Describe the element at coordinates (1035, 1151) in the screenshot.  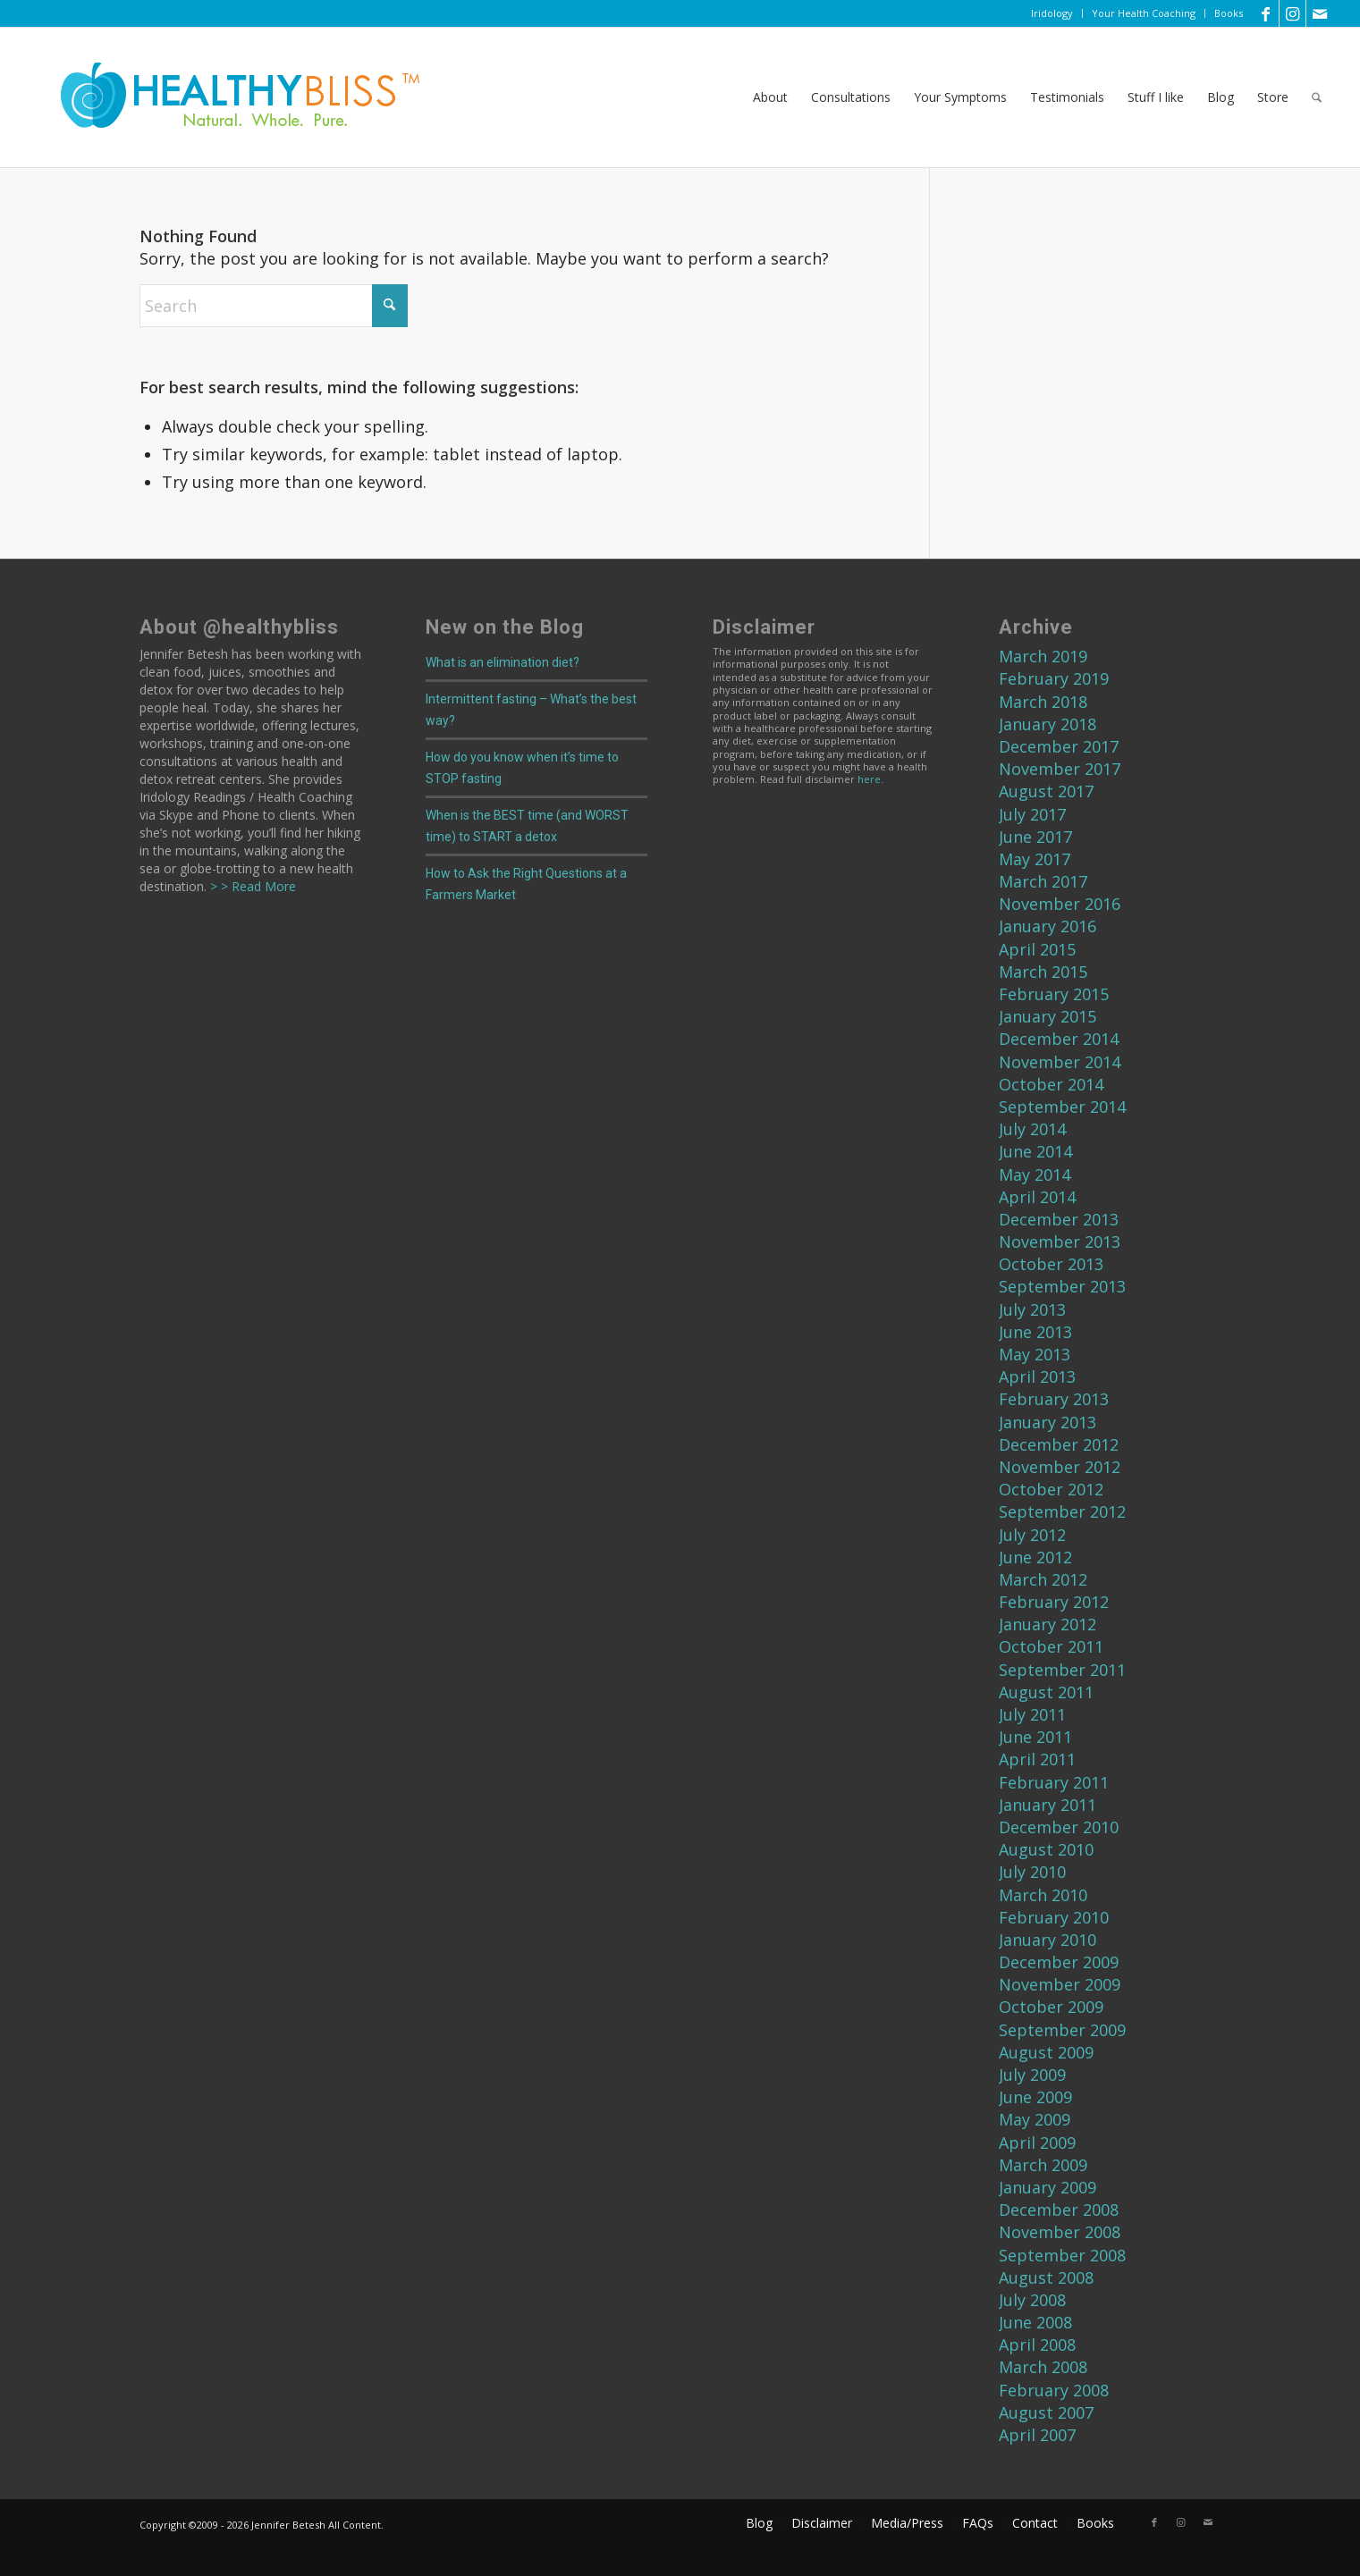
I see `June 2014` at that location.